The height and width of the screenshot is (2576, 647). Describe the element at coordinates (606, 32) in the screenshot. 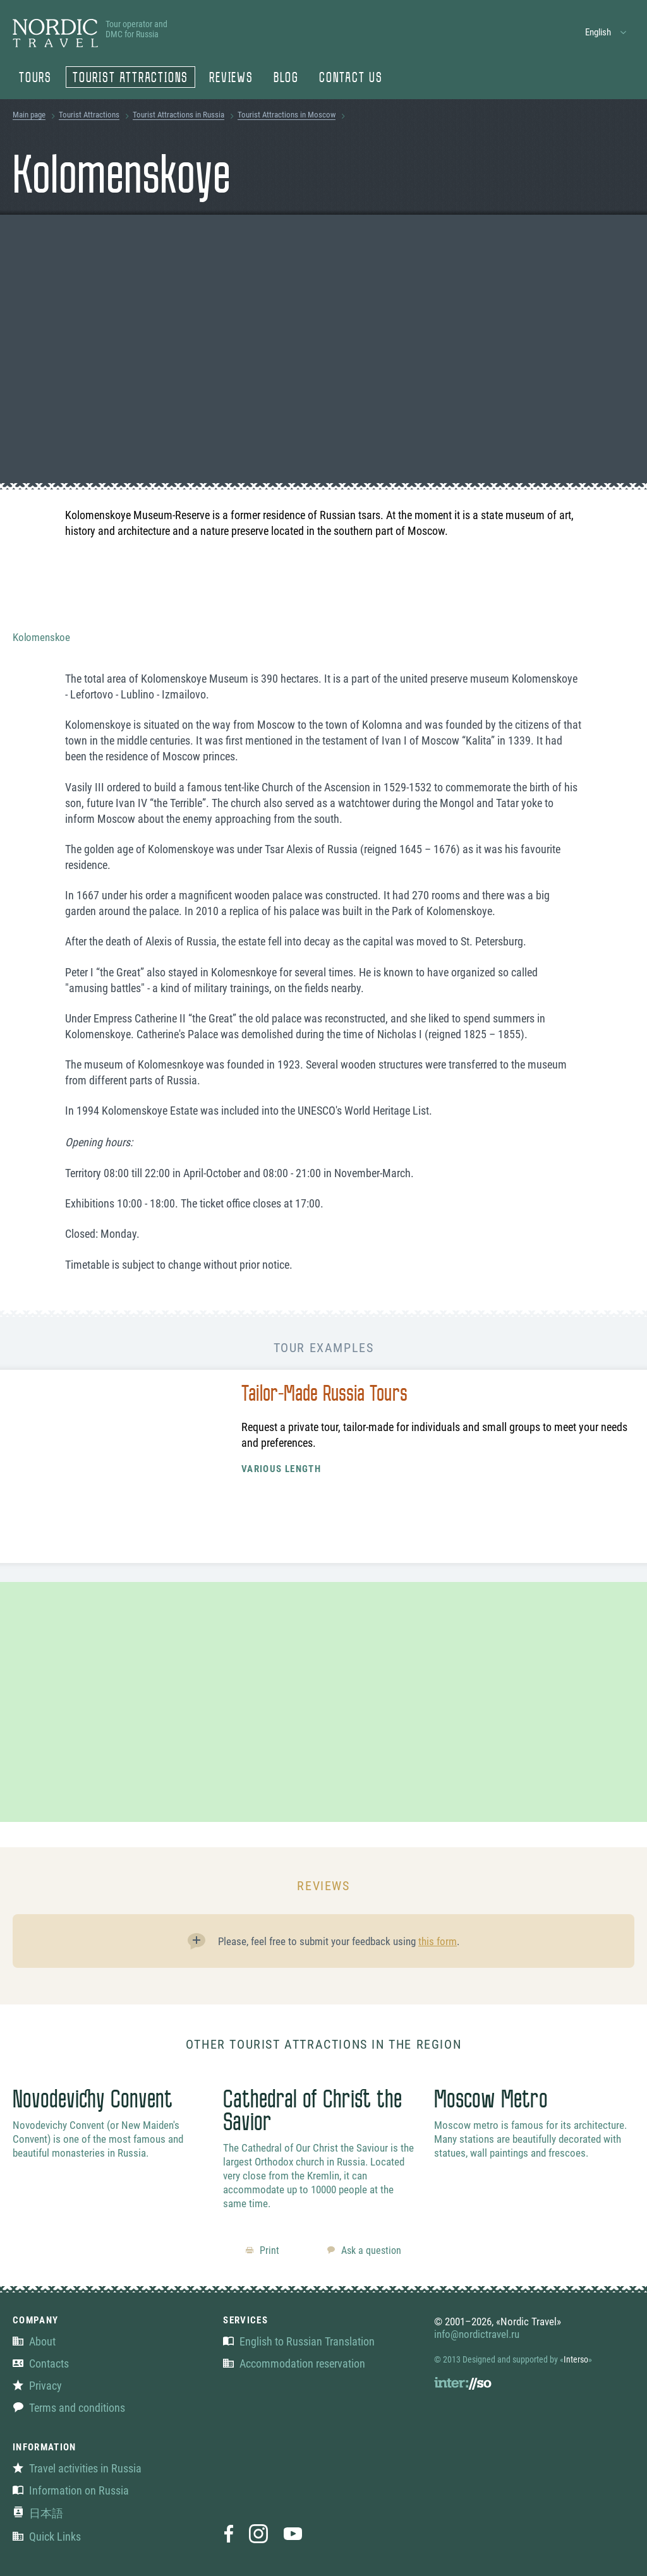

I see `[button]` at that location.